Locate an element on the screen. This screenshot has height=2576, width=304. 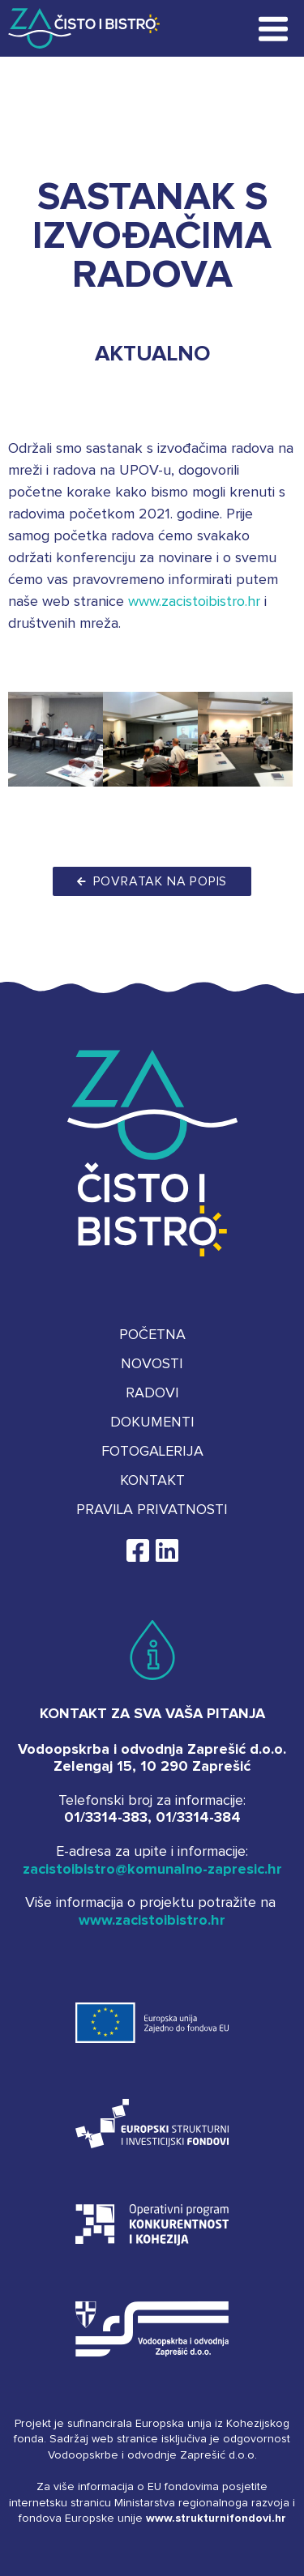
Fotogalerija is located at coordinates (152, 1451).